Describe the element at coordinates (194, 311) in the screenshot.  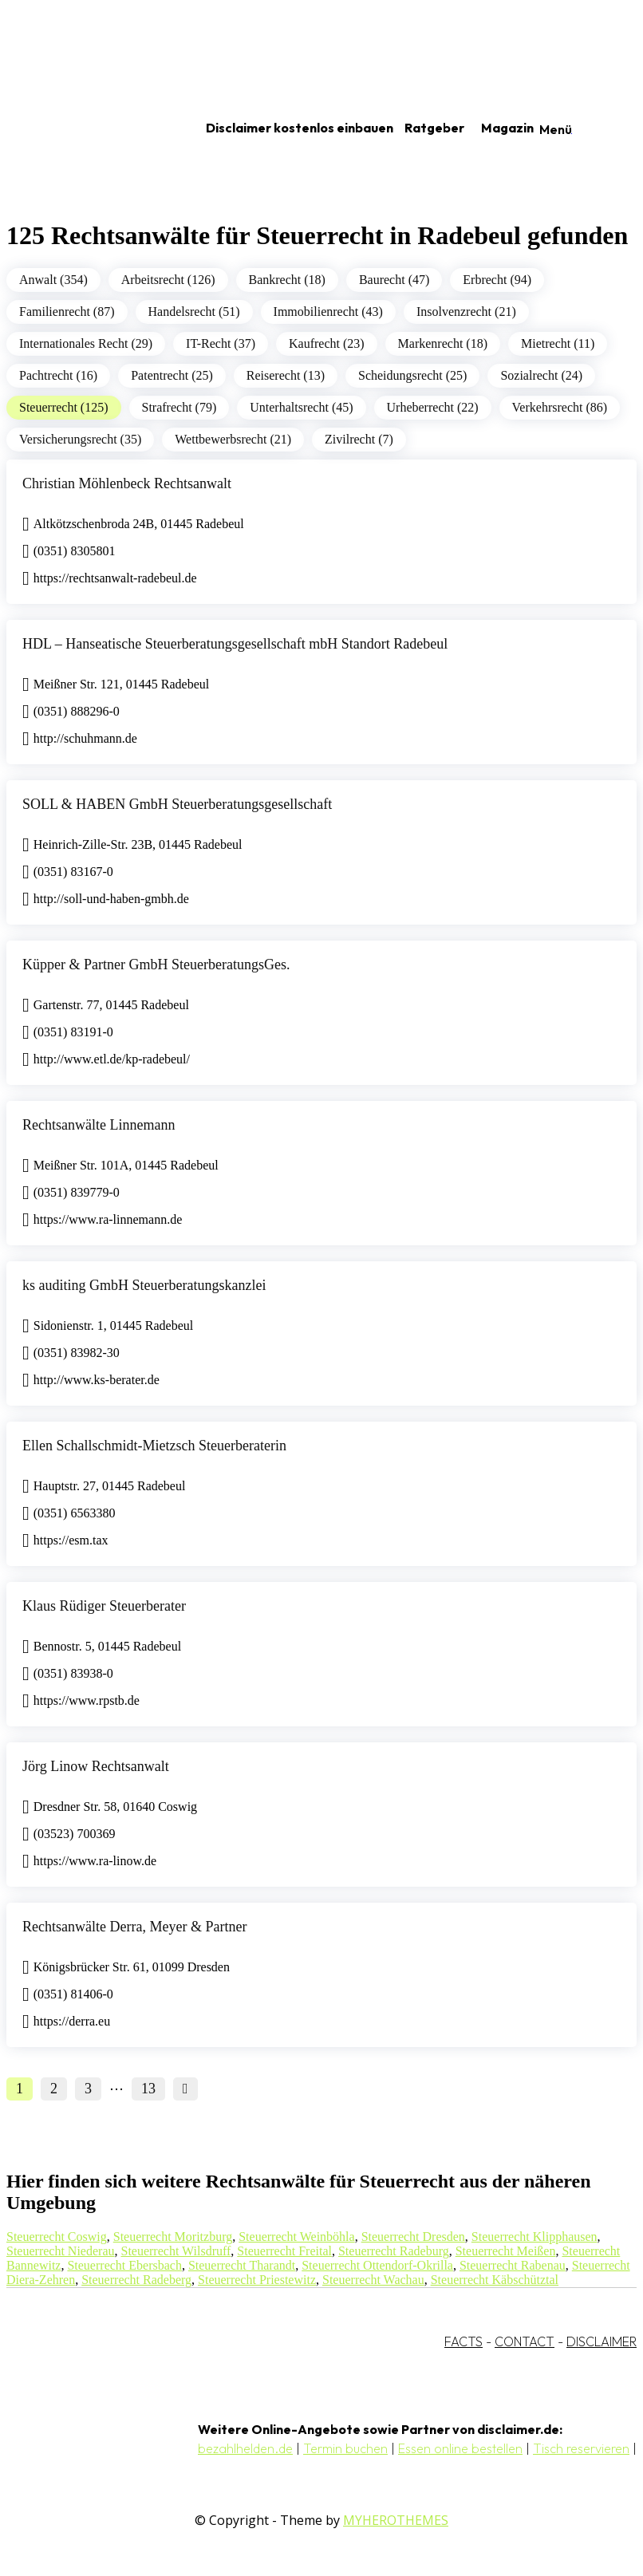
I see `Handelsrecht (51)` at that location.